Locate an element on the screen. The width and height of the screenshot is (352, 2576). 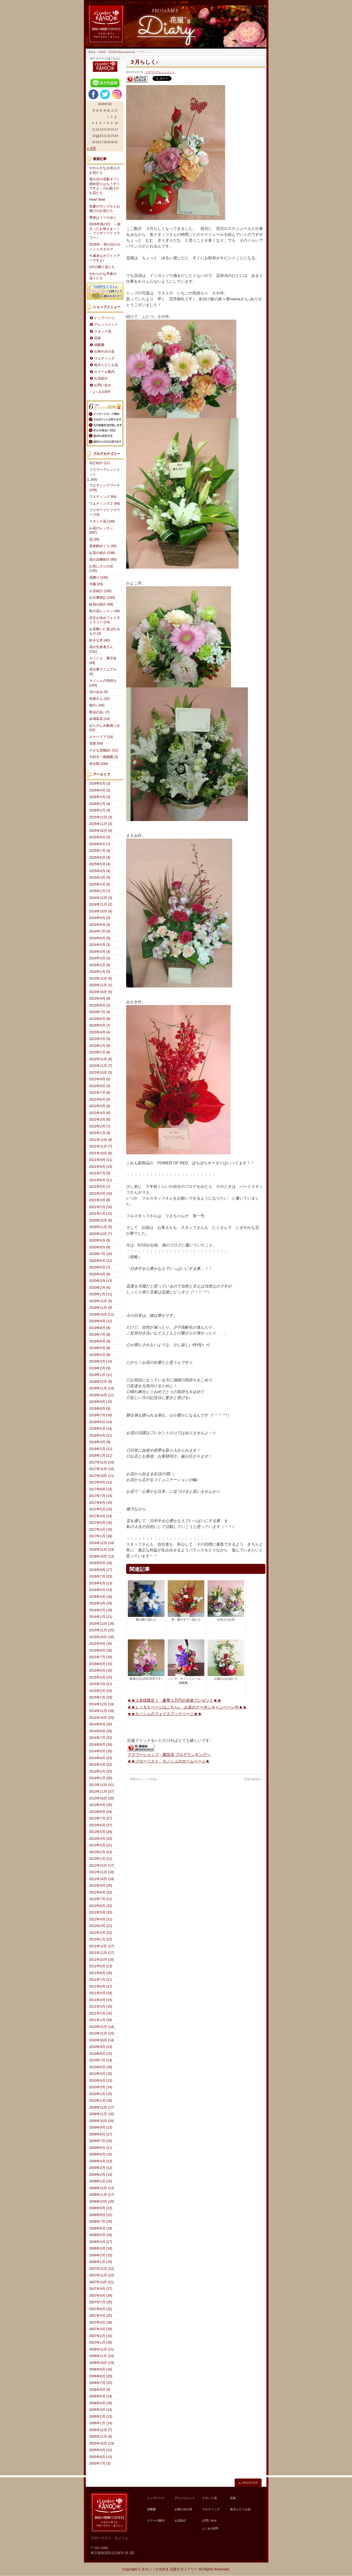
2018年6月 (14) is located at coordinates (100, 1422).